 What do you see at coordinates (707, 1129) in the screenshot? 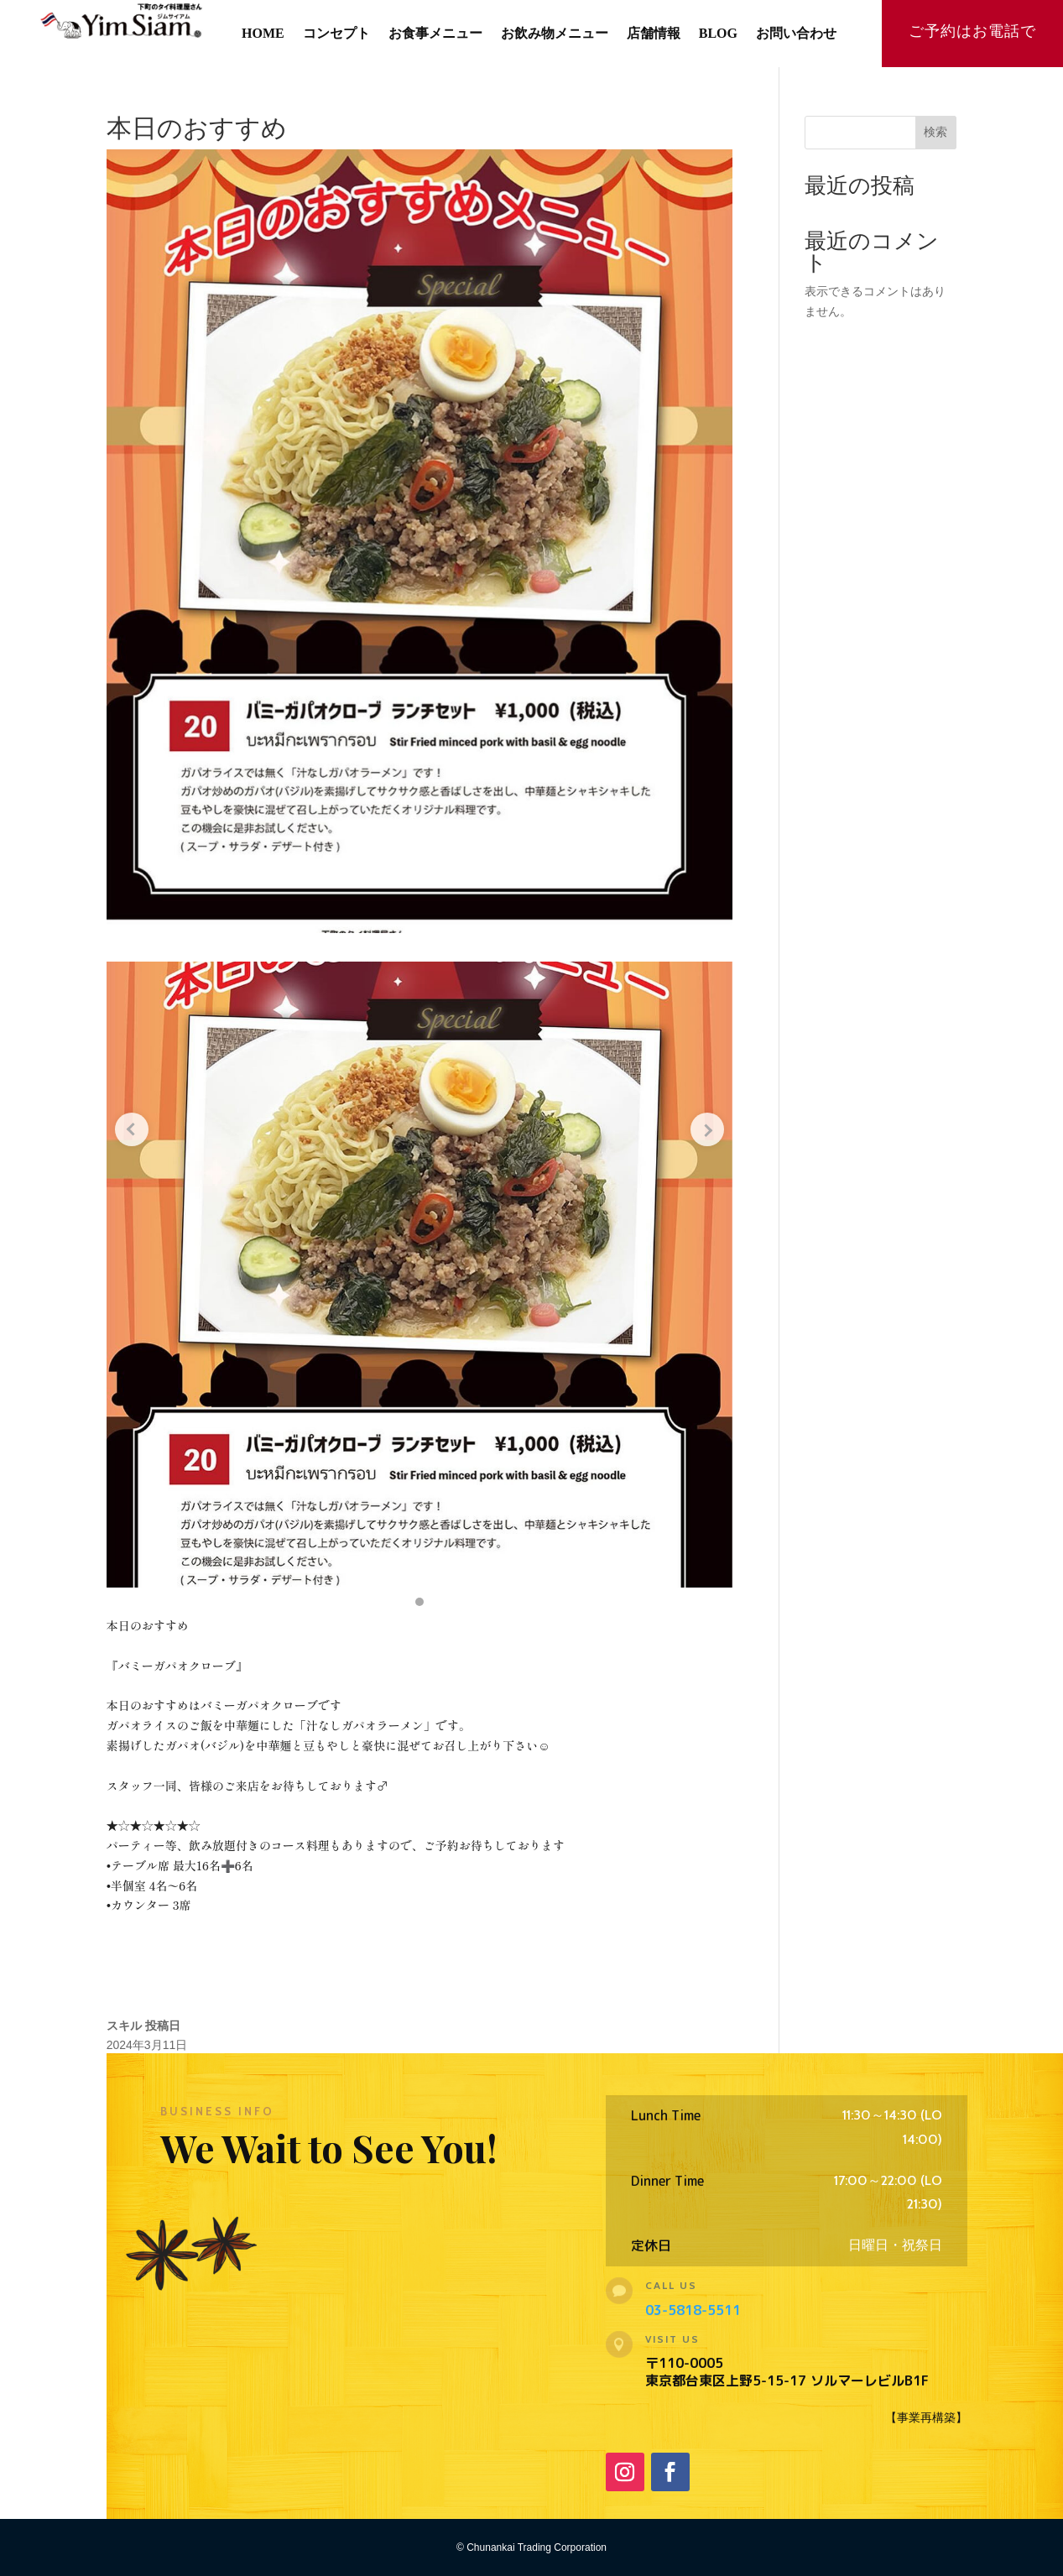
I see `[Next slide]` at bounding box center [707, 1129].